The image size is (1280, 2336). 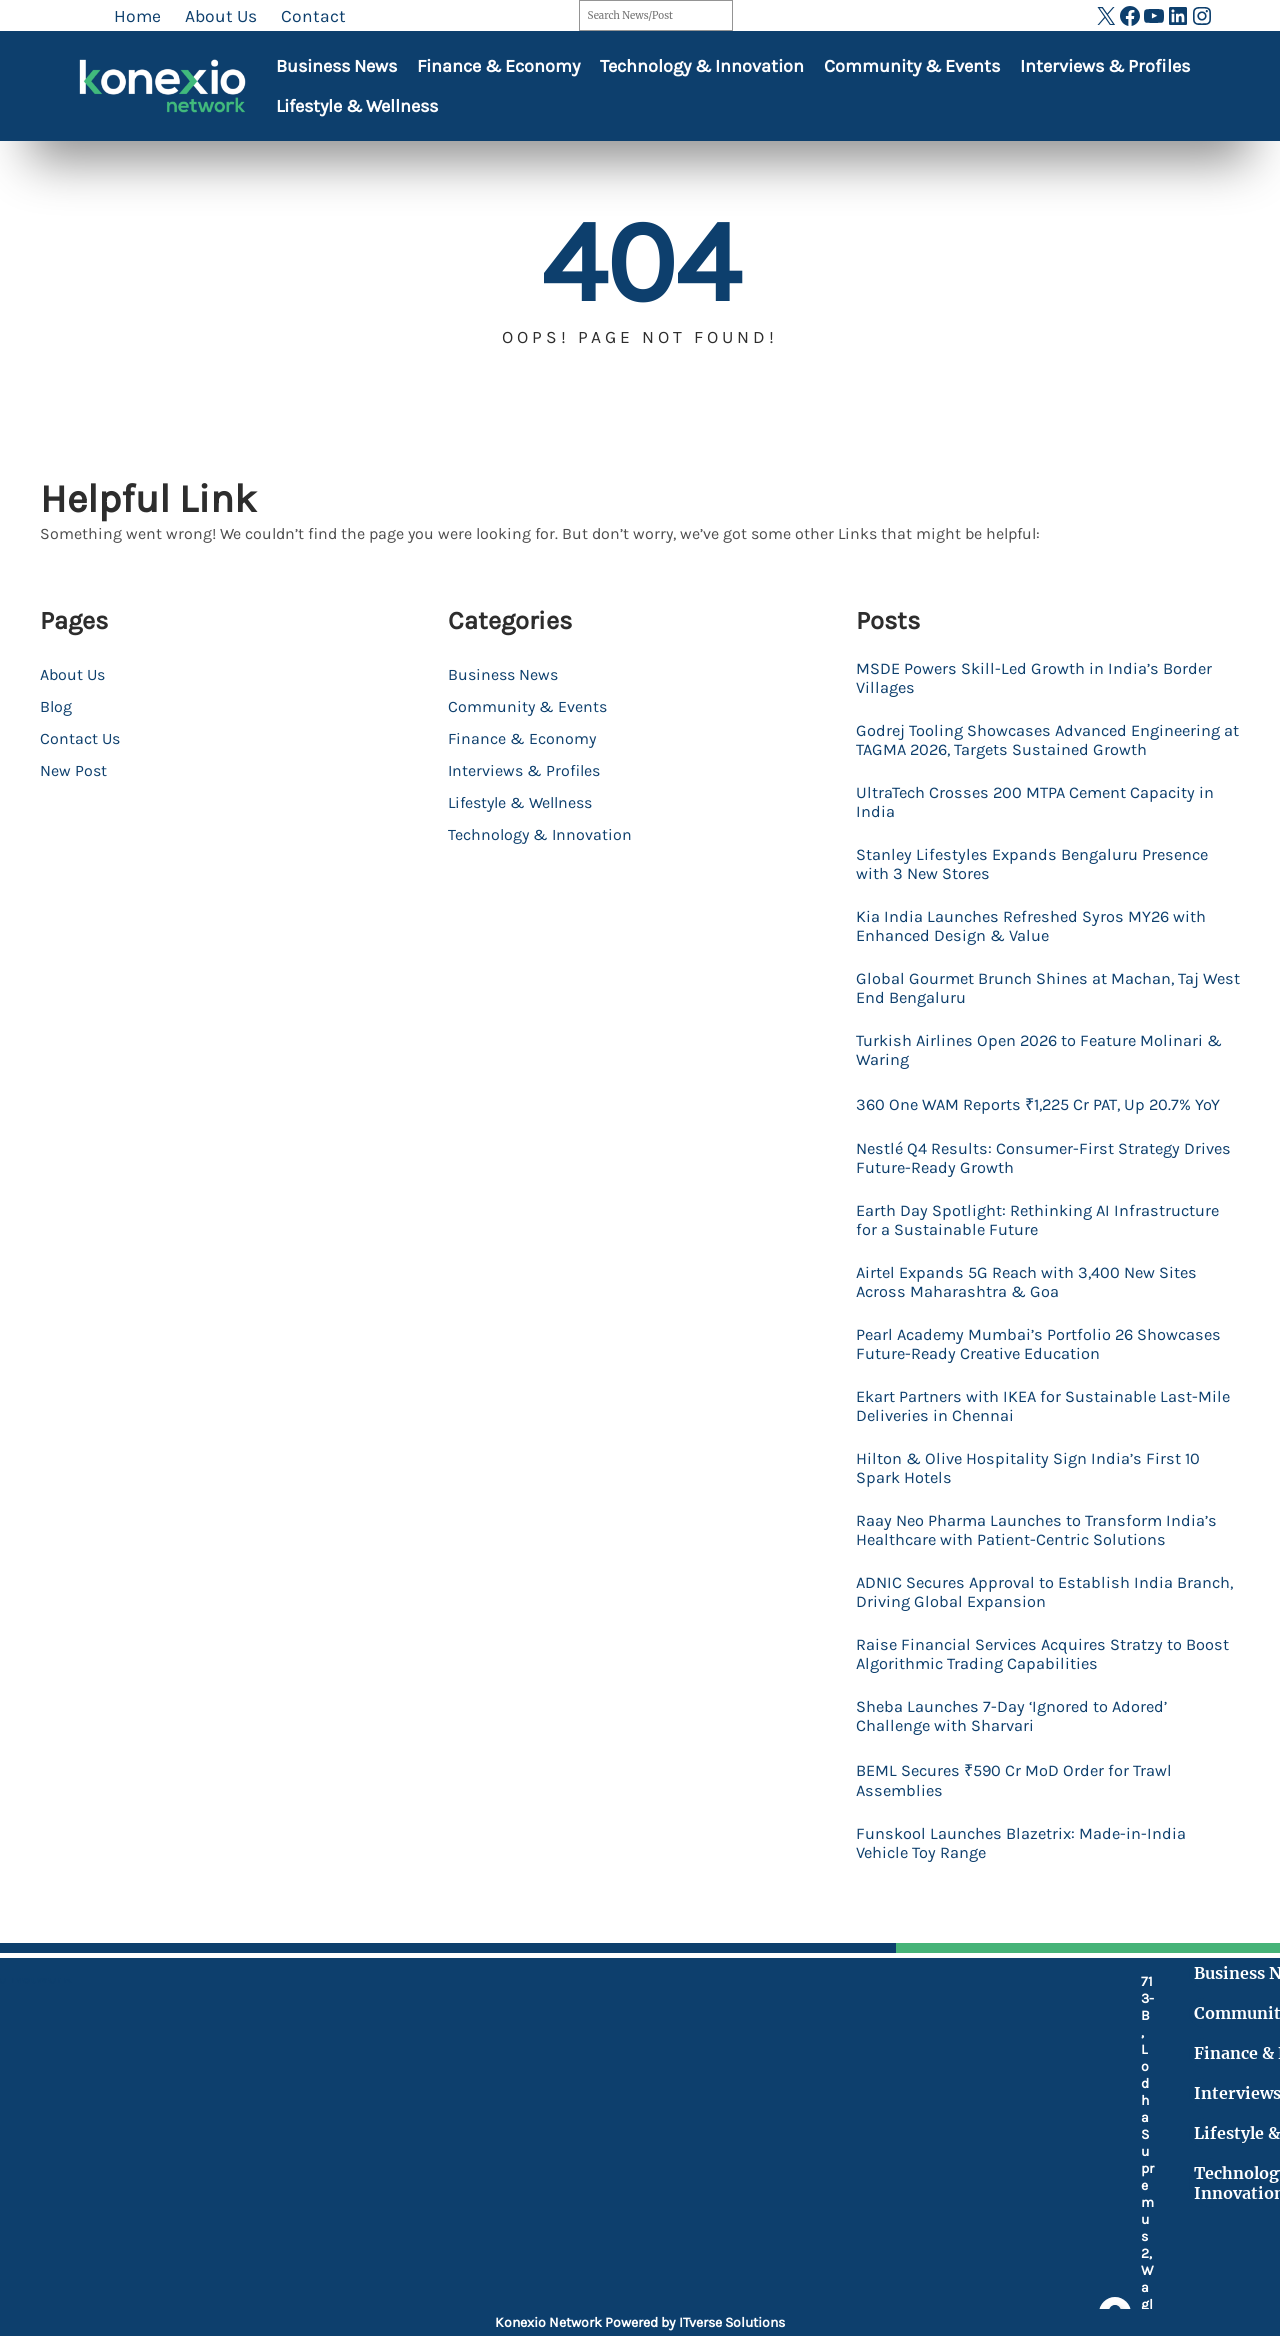 What do you see at coordinates (1025, 1683) in the screenshot?
I see `ADNIC Secures Approval to Establish India Branch, Driving Global Expansion` at bounding box center [1025, 1683].